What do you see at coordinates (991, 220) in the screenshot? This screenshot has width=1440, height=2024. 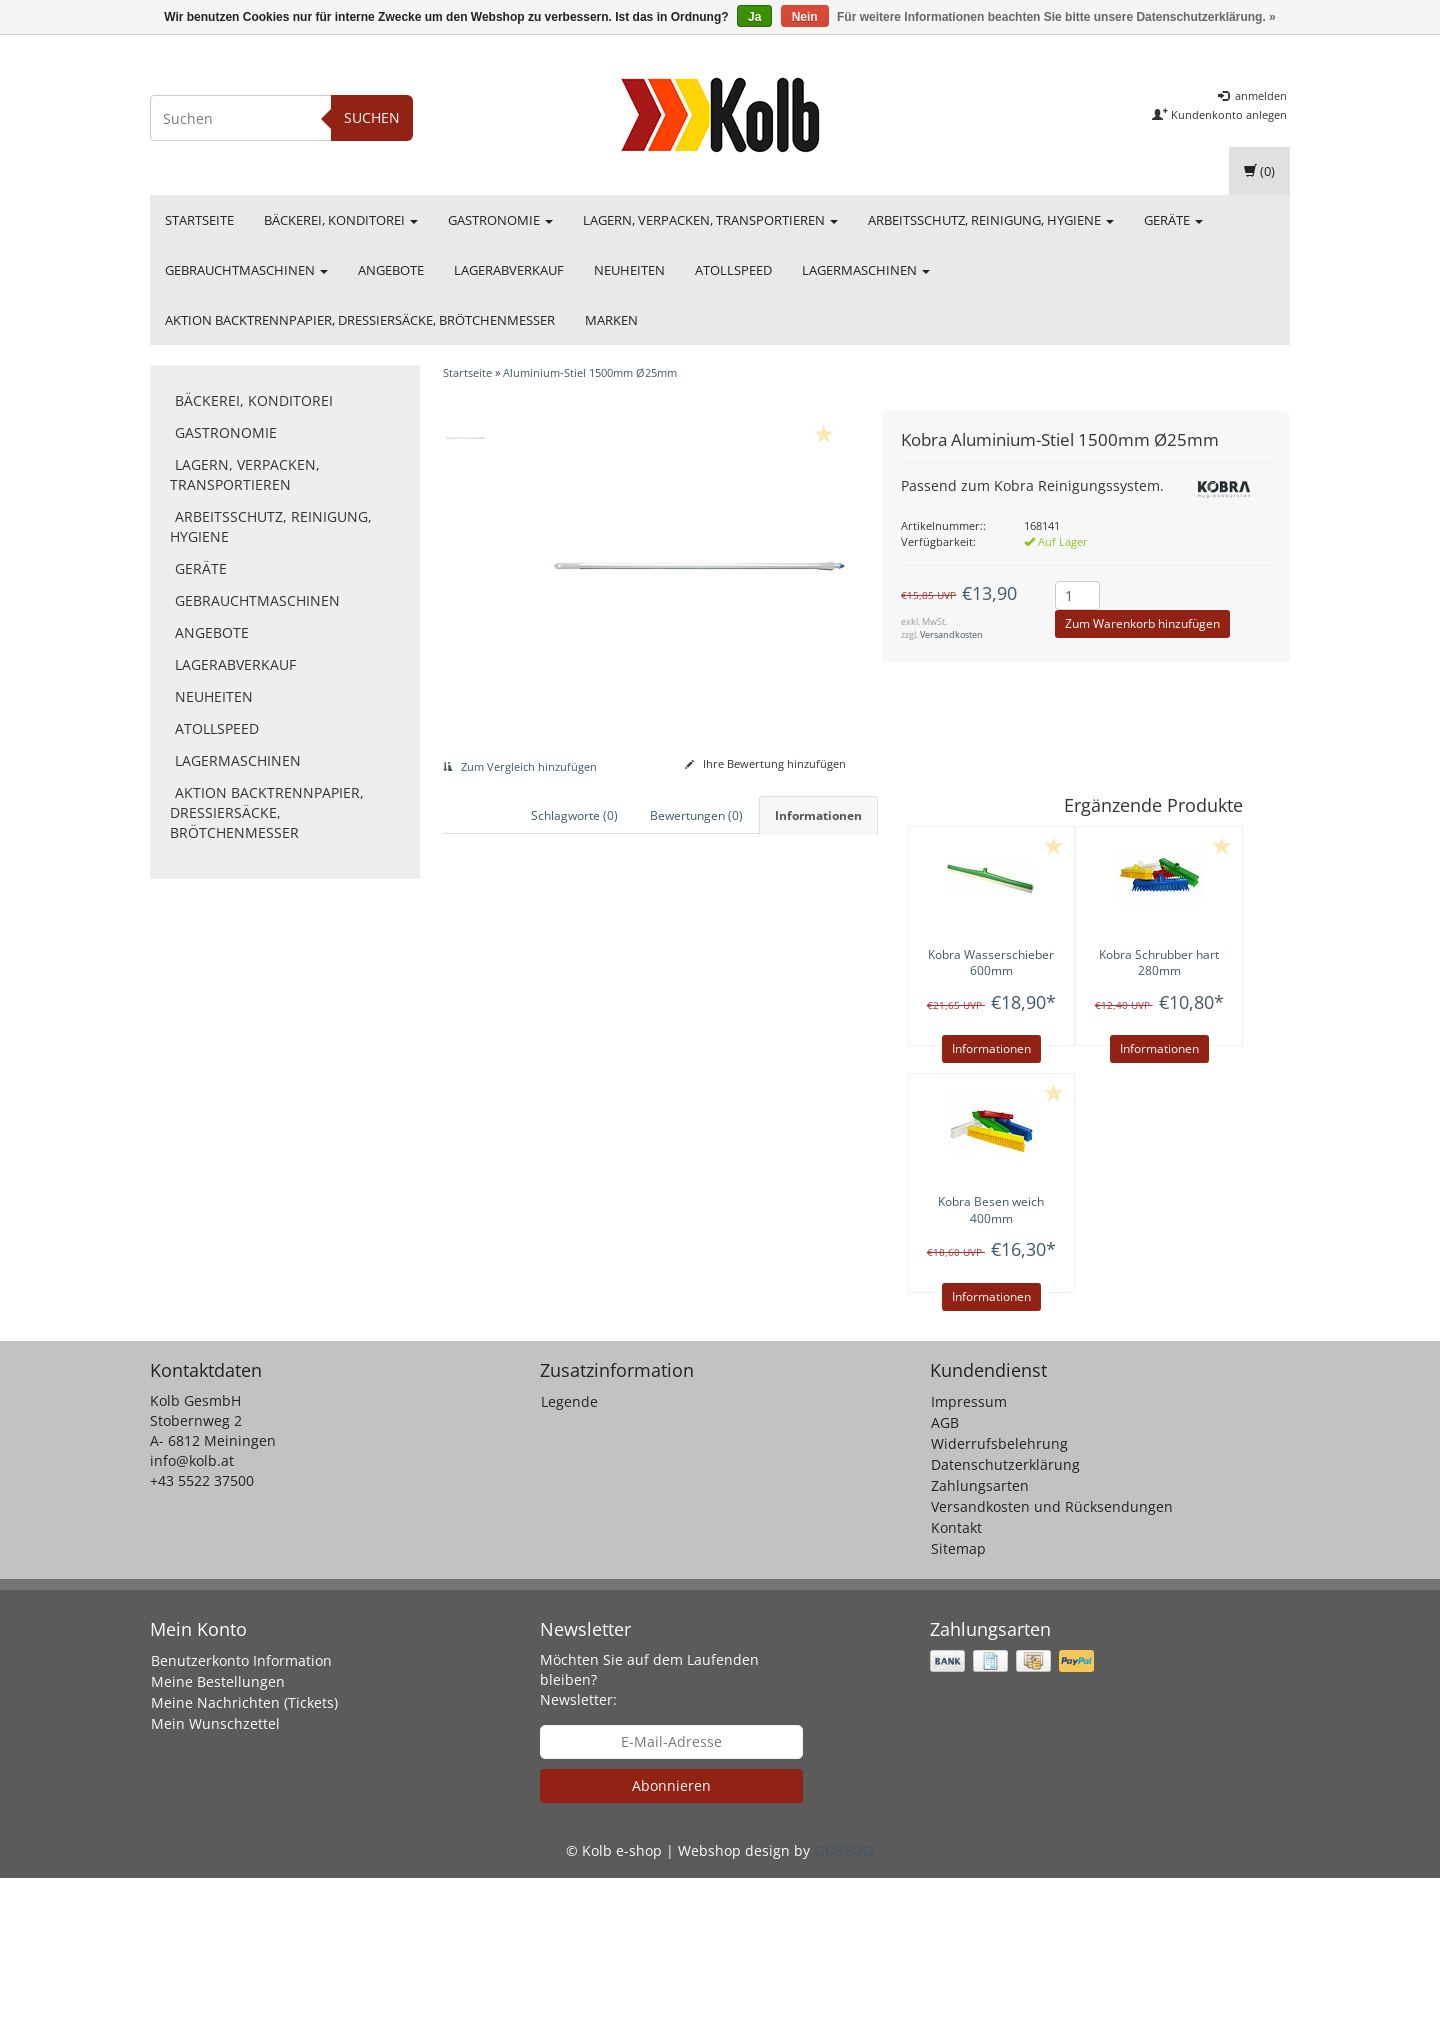 I see `Arbeitsschutz, Reinigung, Hygiene` at bounding box center [991, 220].